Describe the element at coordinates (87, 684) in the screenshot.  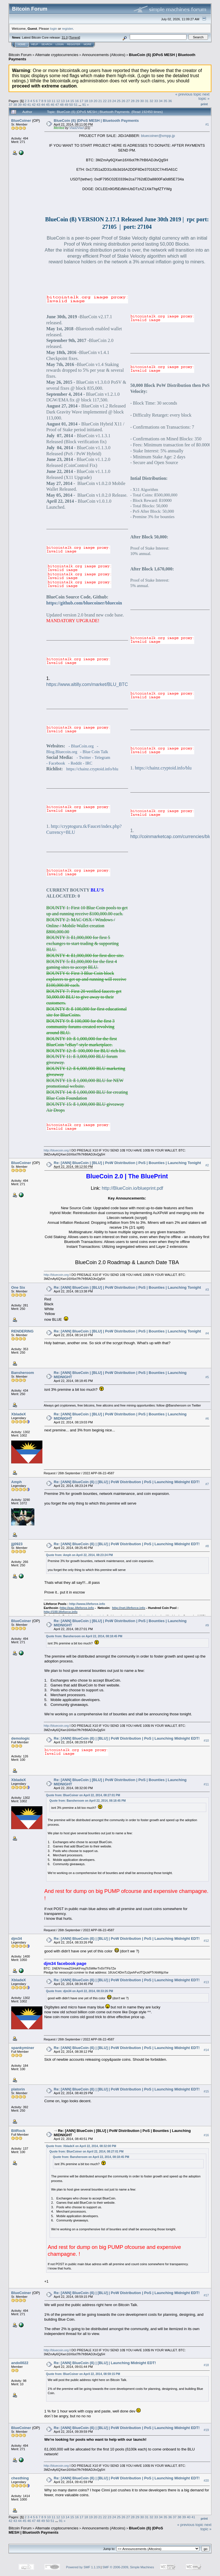
I see `https://www.altilly.com/market/BLU_BTC` at that location.